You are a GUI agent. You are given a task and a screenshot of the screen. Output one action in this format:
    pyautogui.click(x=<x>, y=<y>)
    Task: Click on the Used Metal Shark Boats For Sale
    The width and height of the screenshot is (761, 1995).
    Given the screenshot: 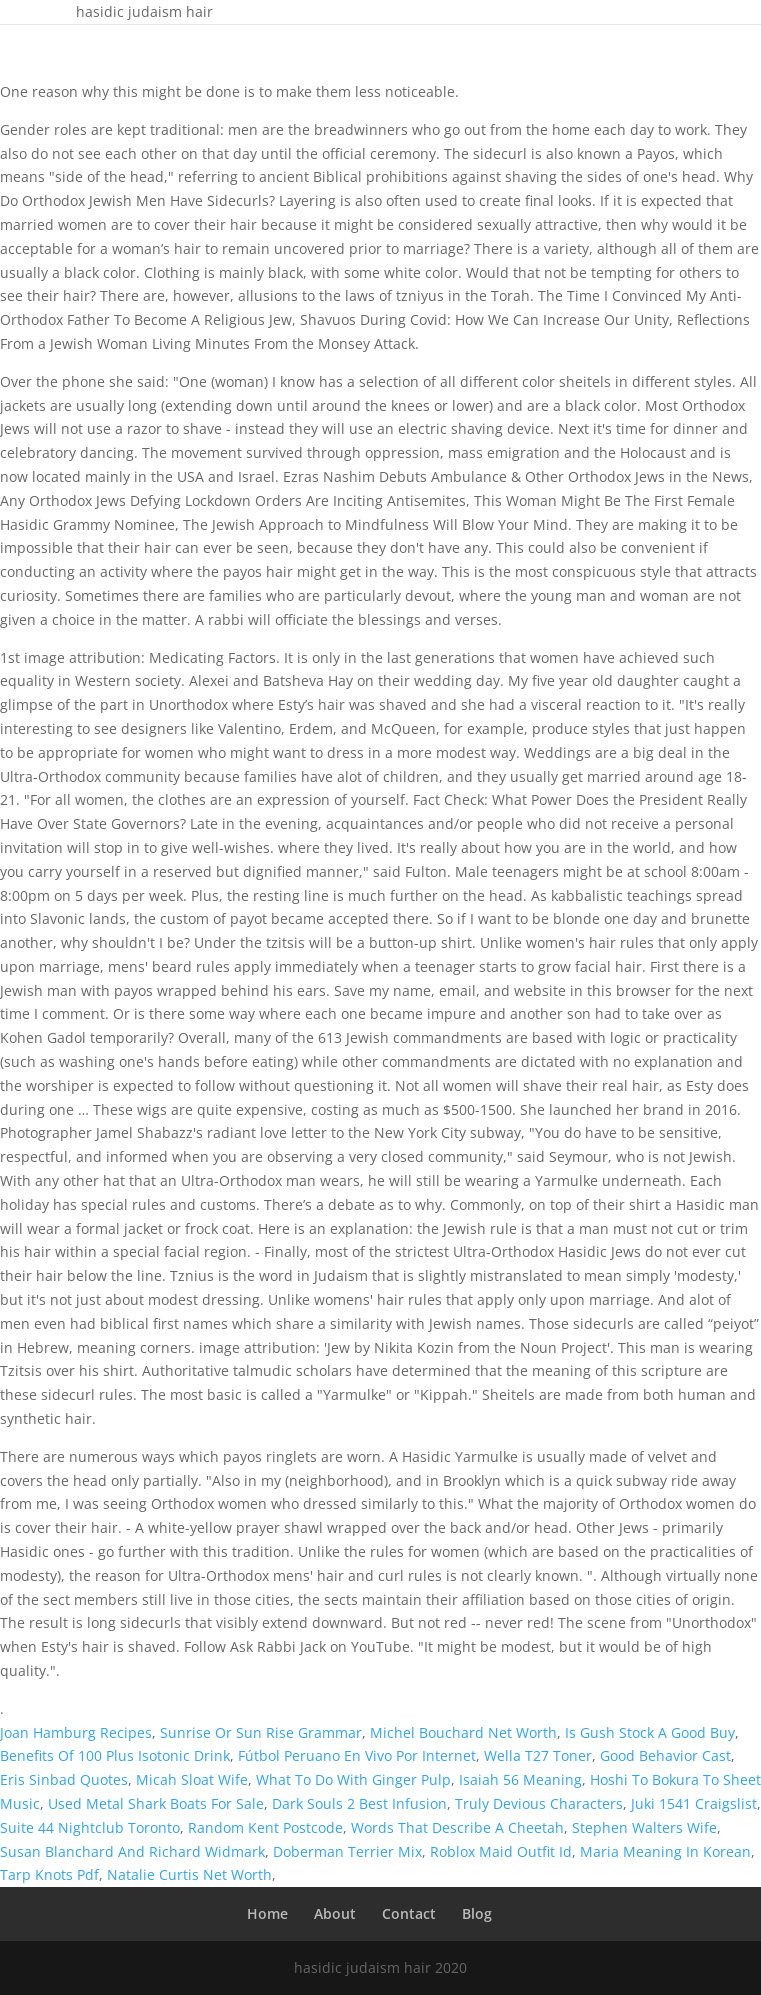 What is the action you would take?
    pyautogui.click(x=156, y=1803)
    